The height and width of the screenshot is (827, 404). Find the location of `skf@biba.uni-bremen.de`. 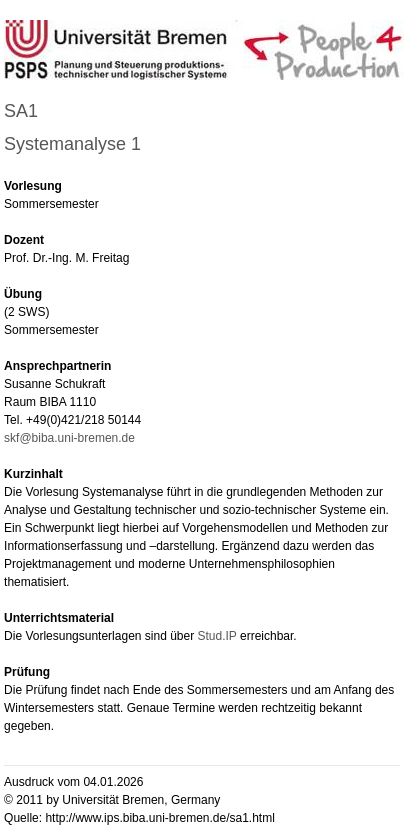

skf@biba.uni-bremen.de is located at coordinates (69, 438).